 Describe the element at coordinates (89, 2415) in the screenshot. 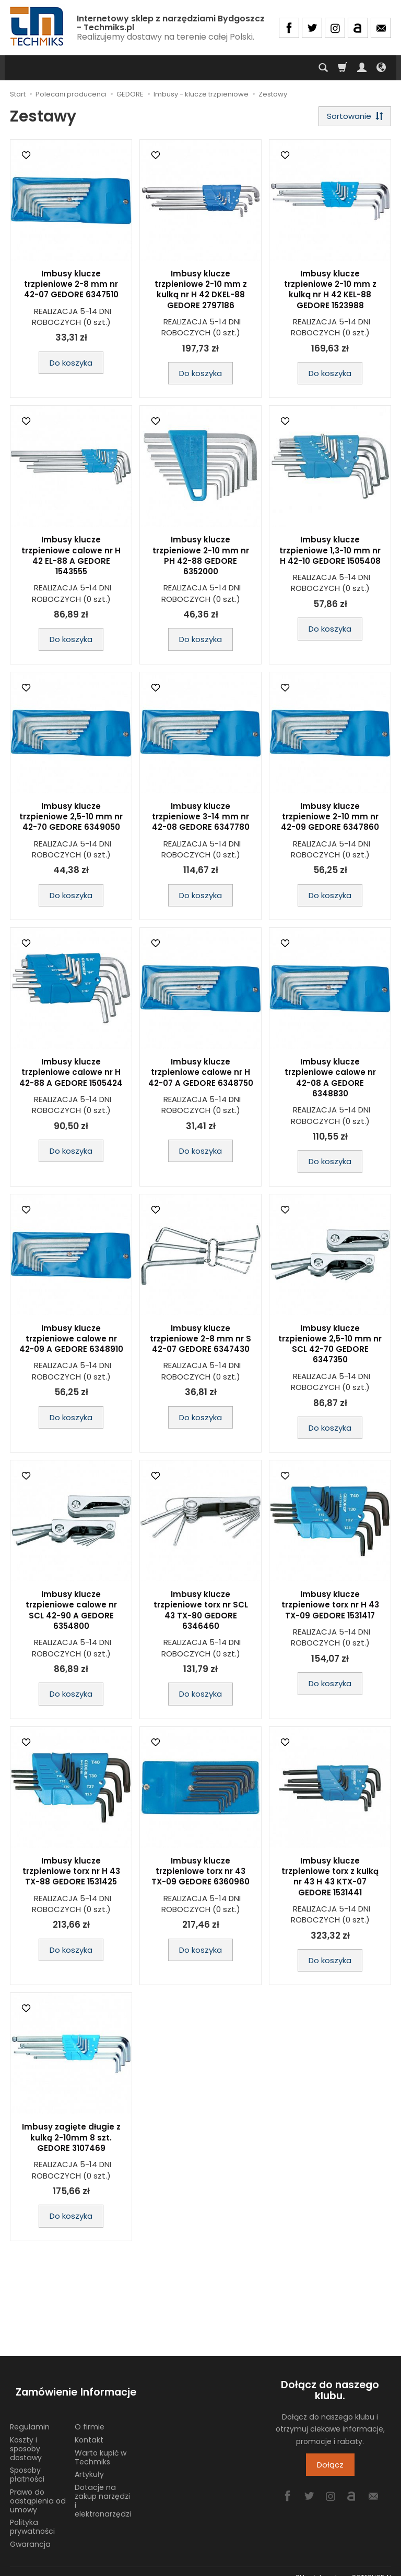

I see `O firmie` at that location.